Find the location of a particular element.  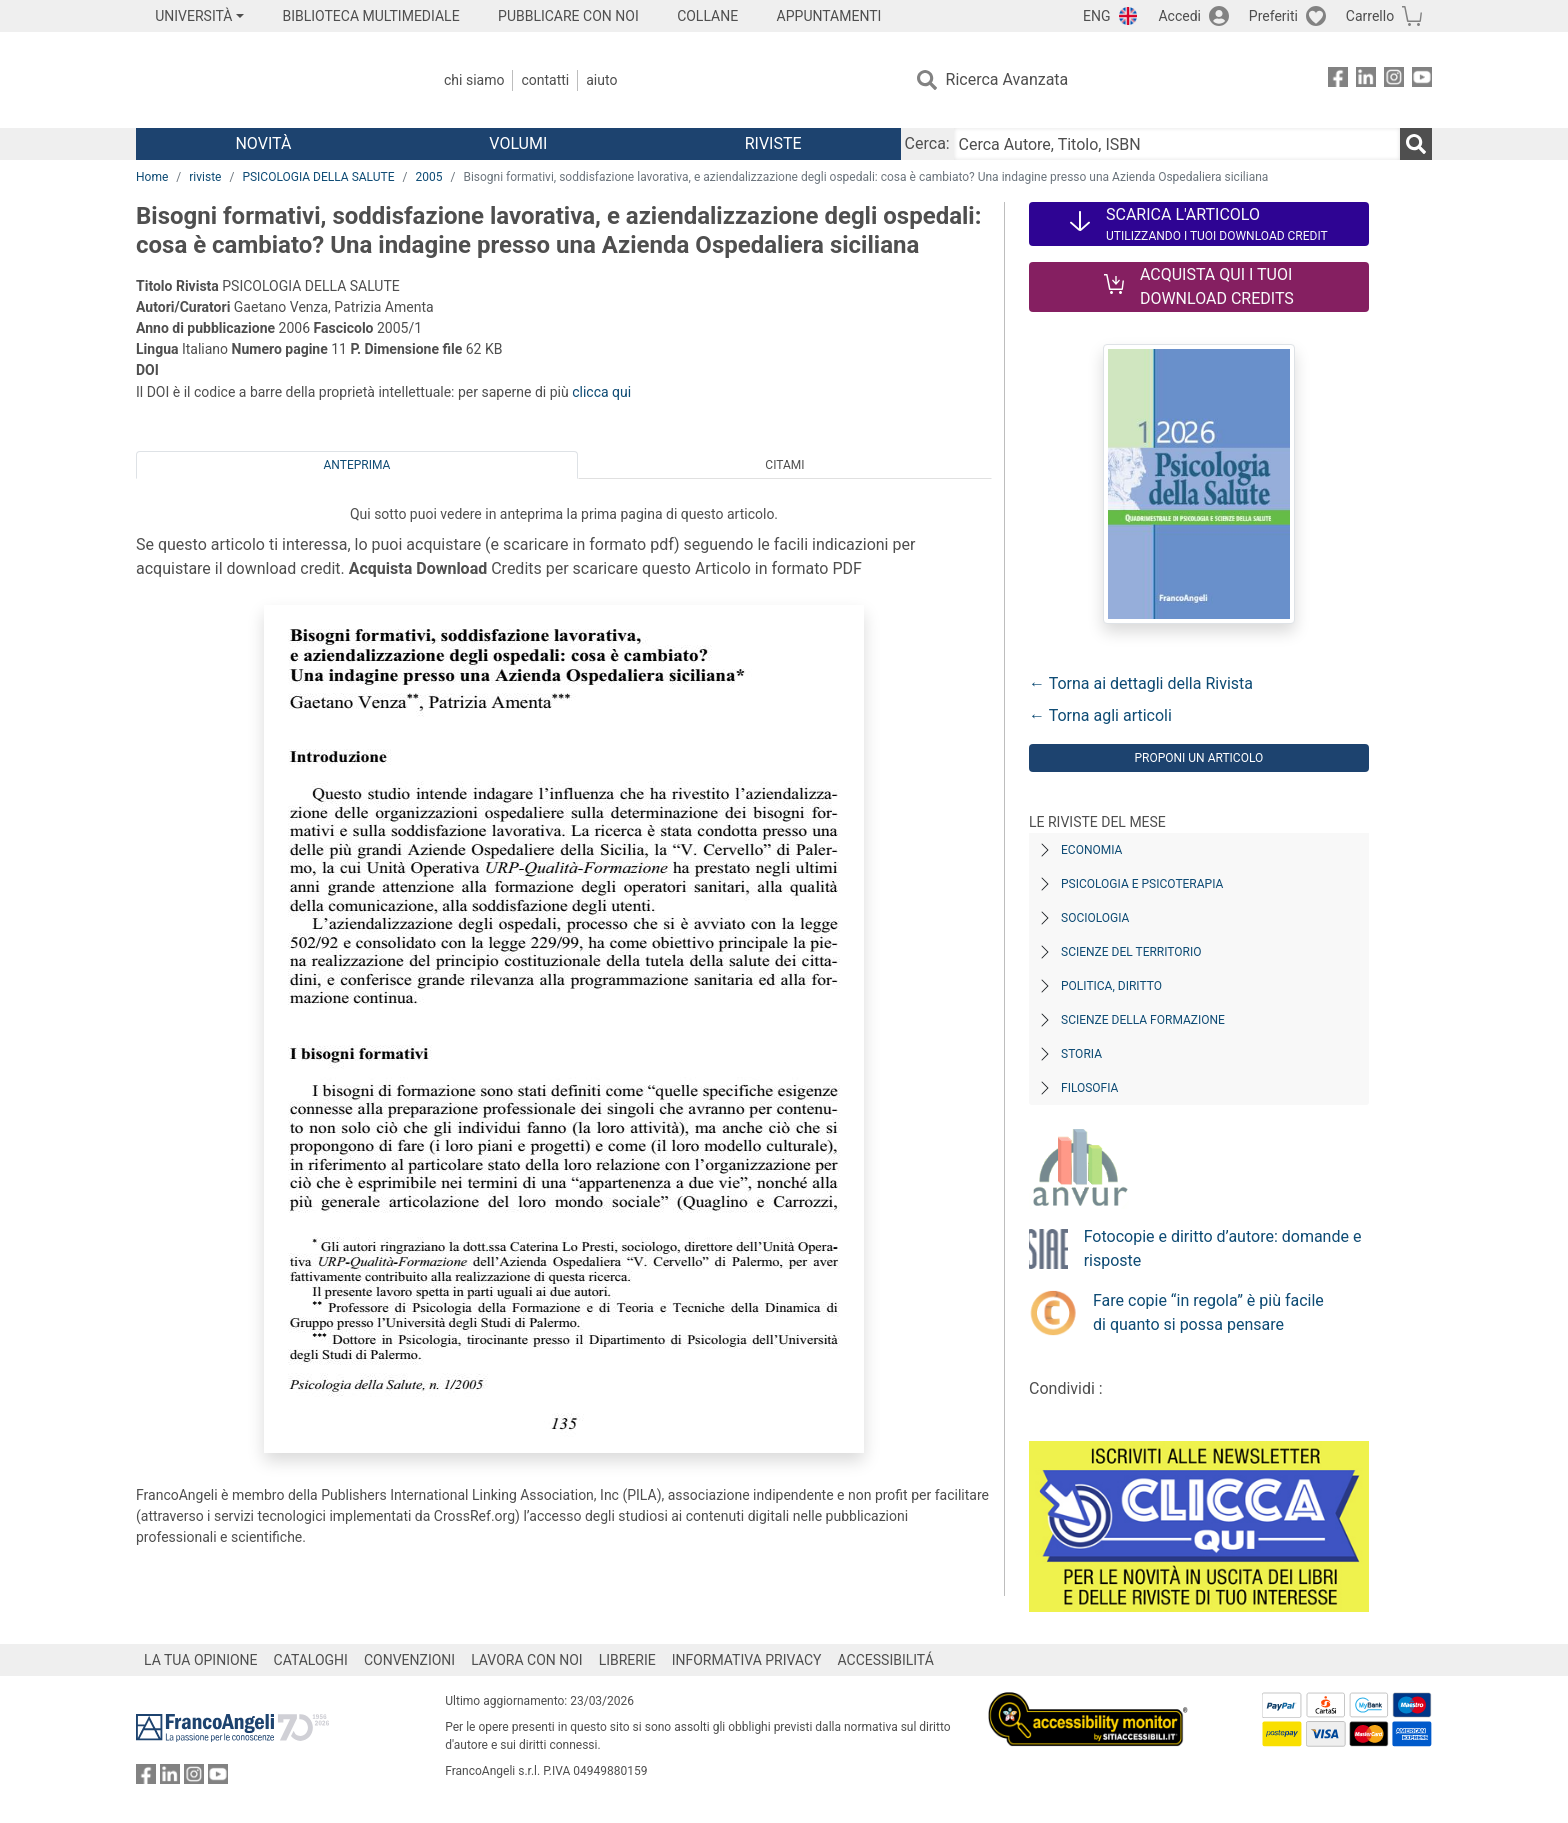

[FrancoAngeli su Linkedin] is located at coordinates (1366, 80).